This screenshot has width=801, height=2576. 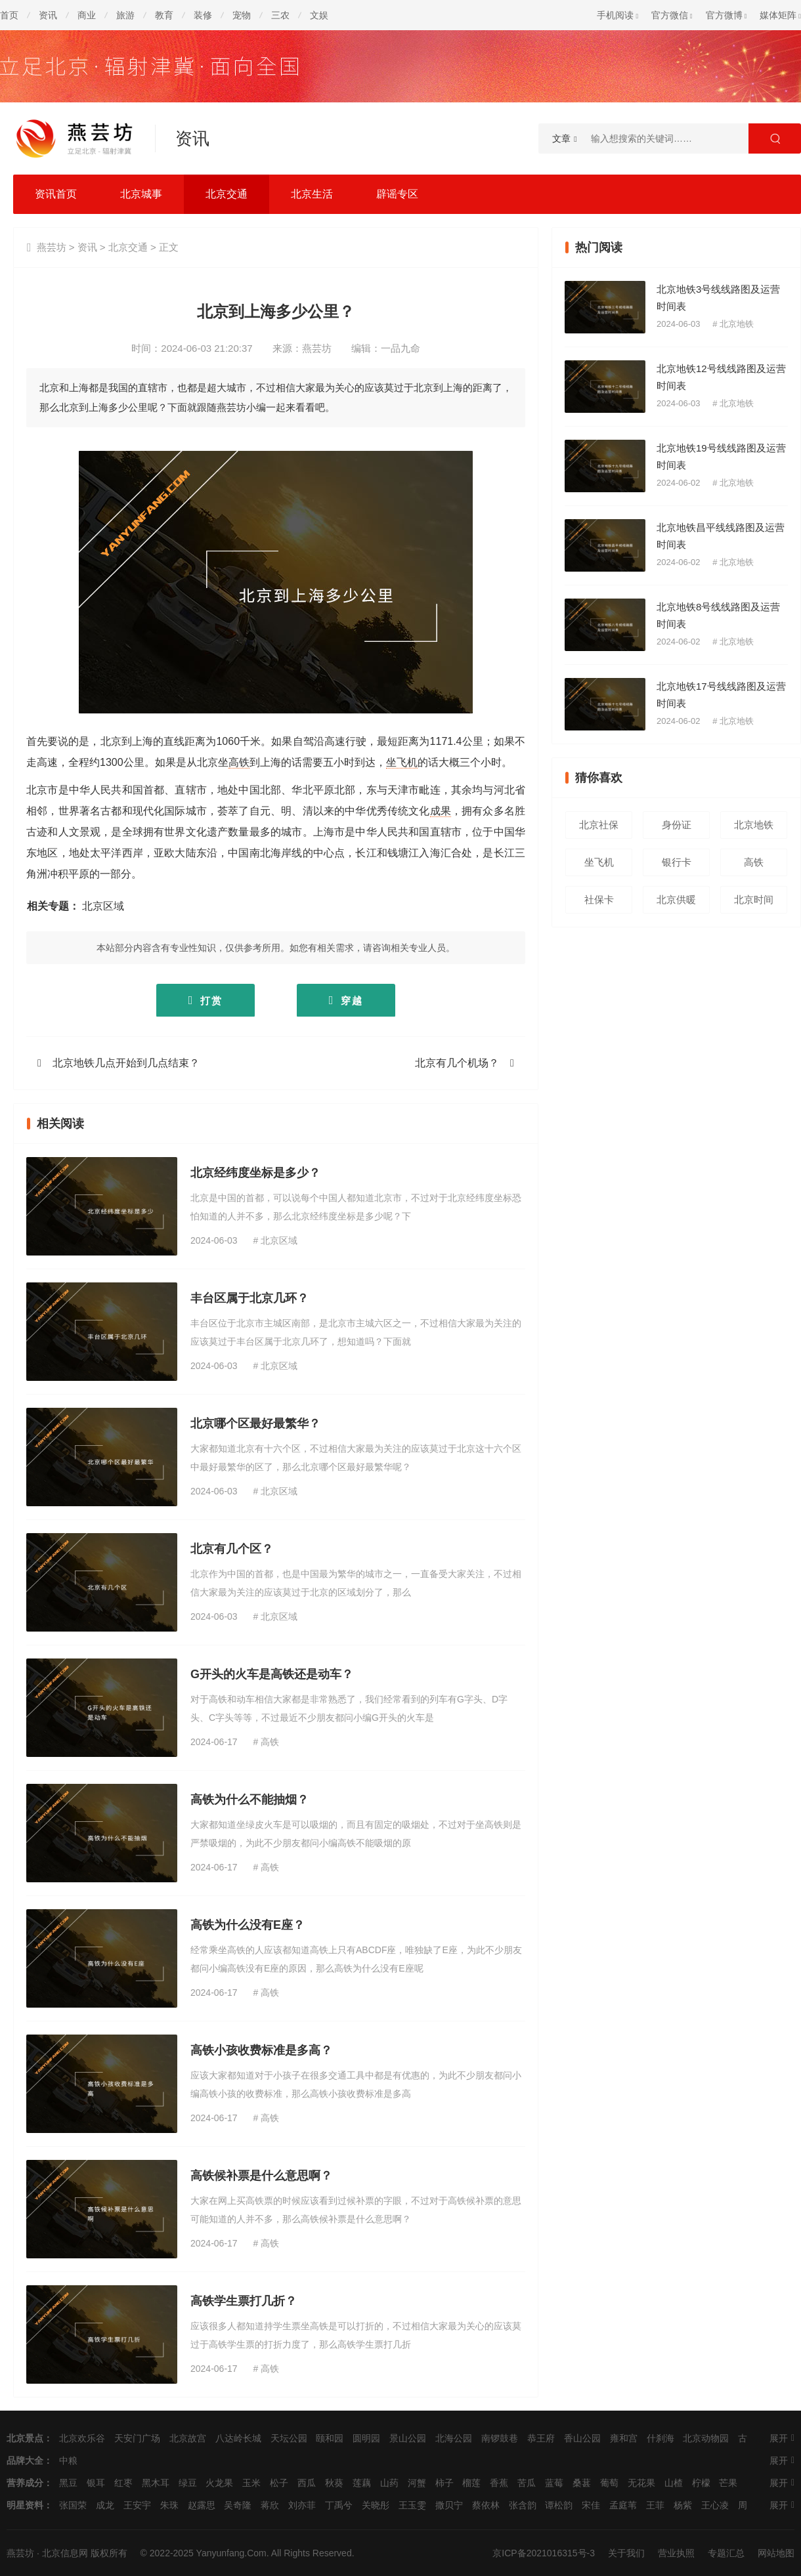 What do you see at coordinates (227, 194) in the screenshot?
I see `北京交通` at bounding box center [227, 194].